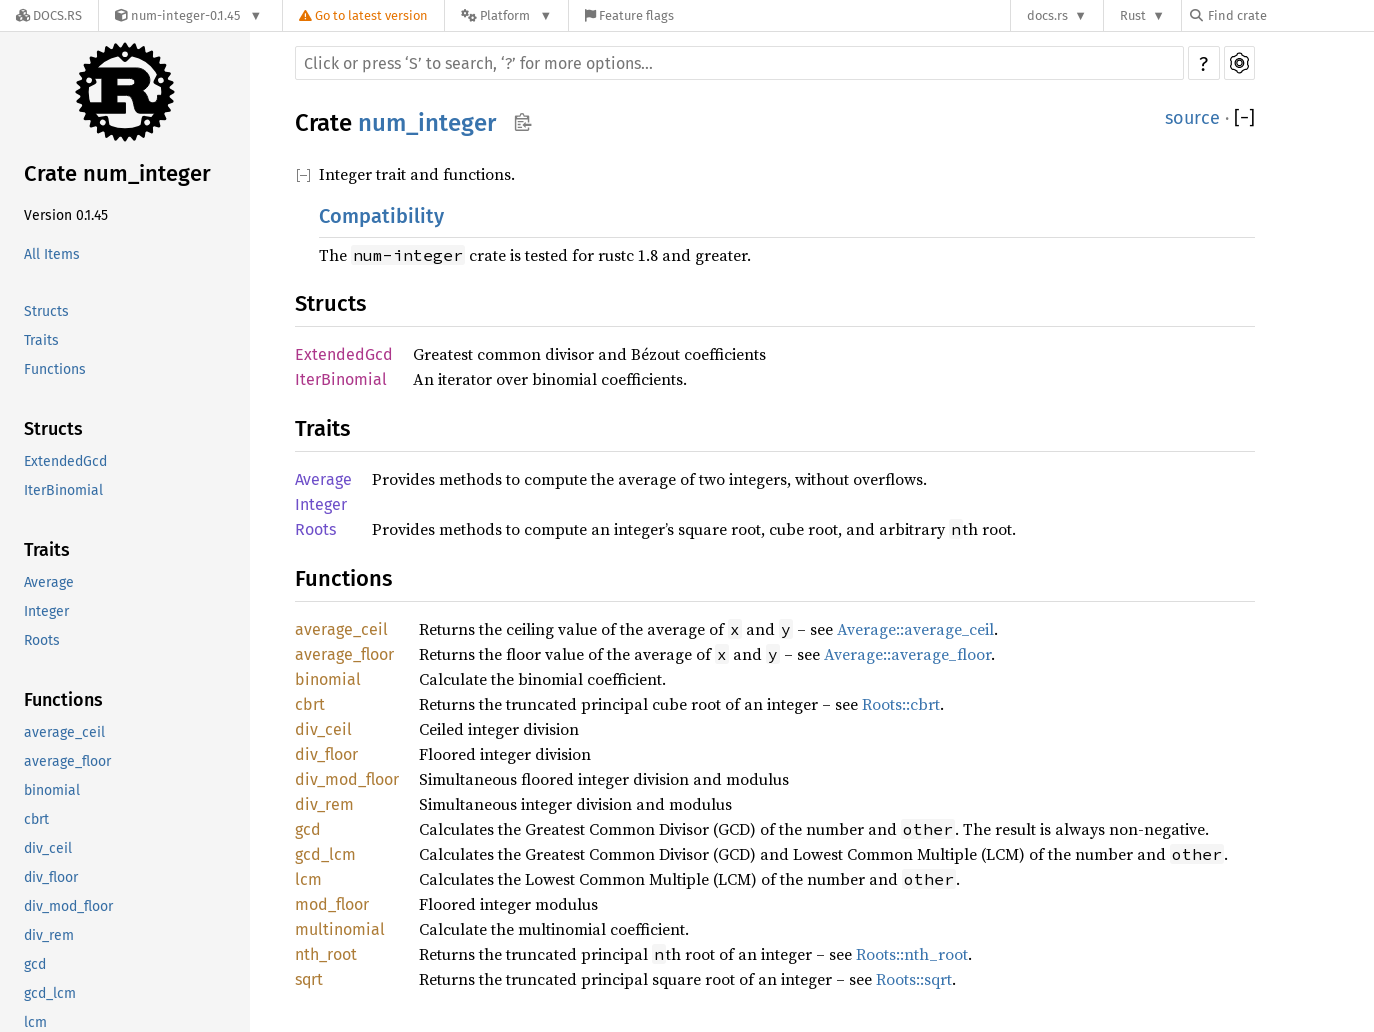 This screenshot has width=1374, height=1032. Describe the element at coordinates (46, 311) in the screenshot. I see `Structs` at that location.